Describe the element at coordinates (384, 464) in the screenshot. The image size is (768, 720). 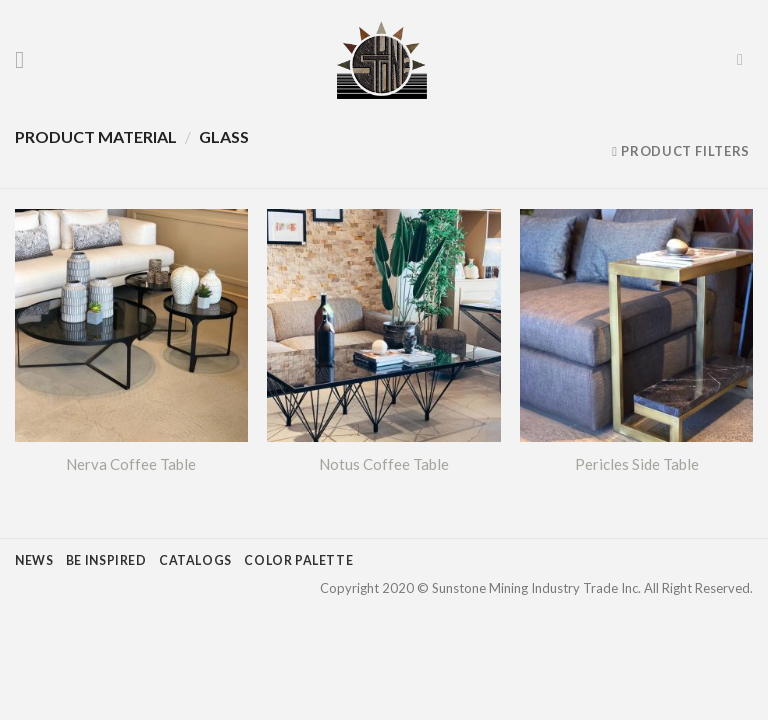
I see `Notus Coffee Table` at that location.